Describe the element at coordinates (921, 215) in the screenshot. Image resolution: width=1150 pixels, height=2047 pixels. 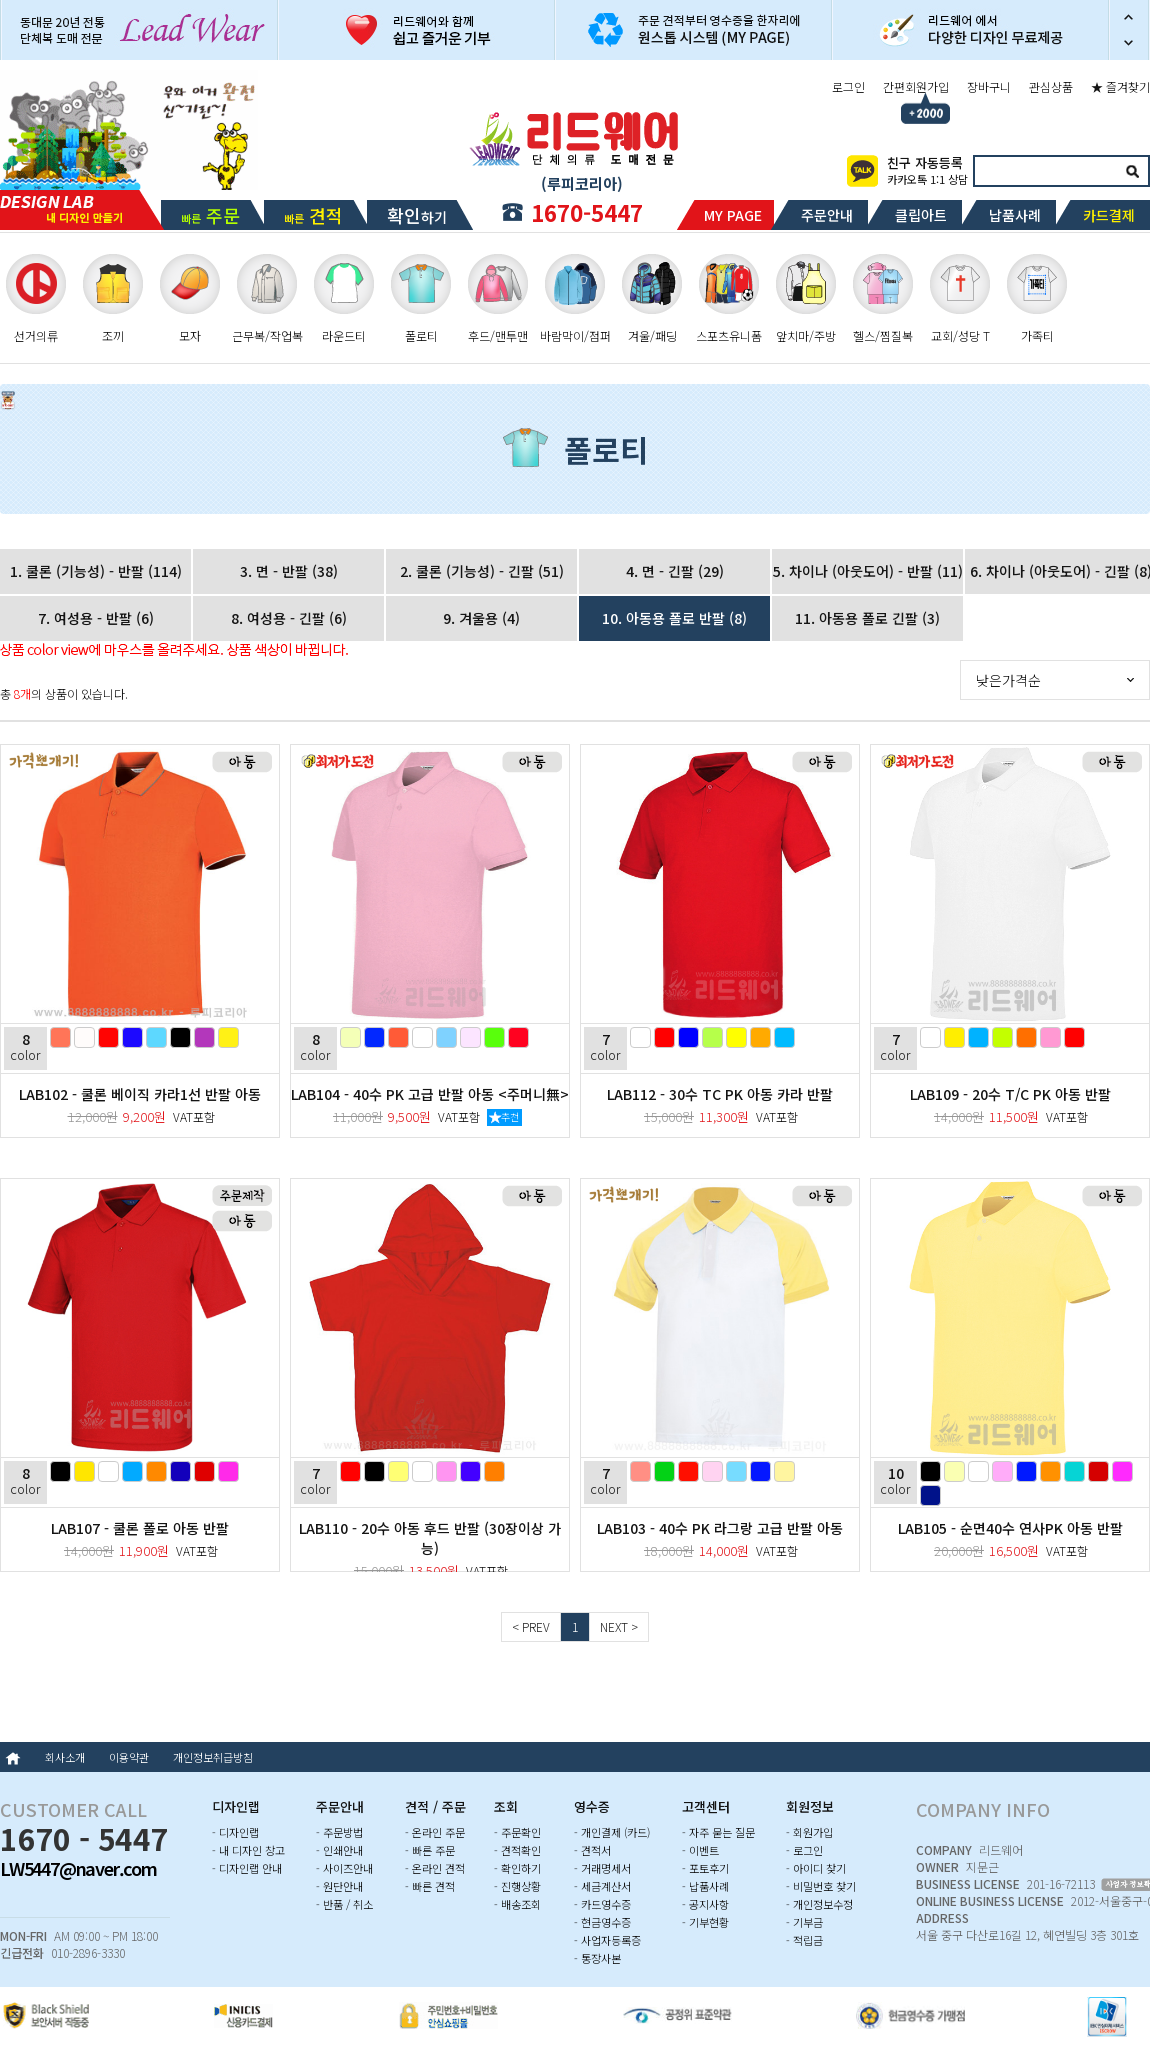
I see `클립아트` at that location.